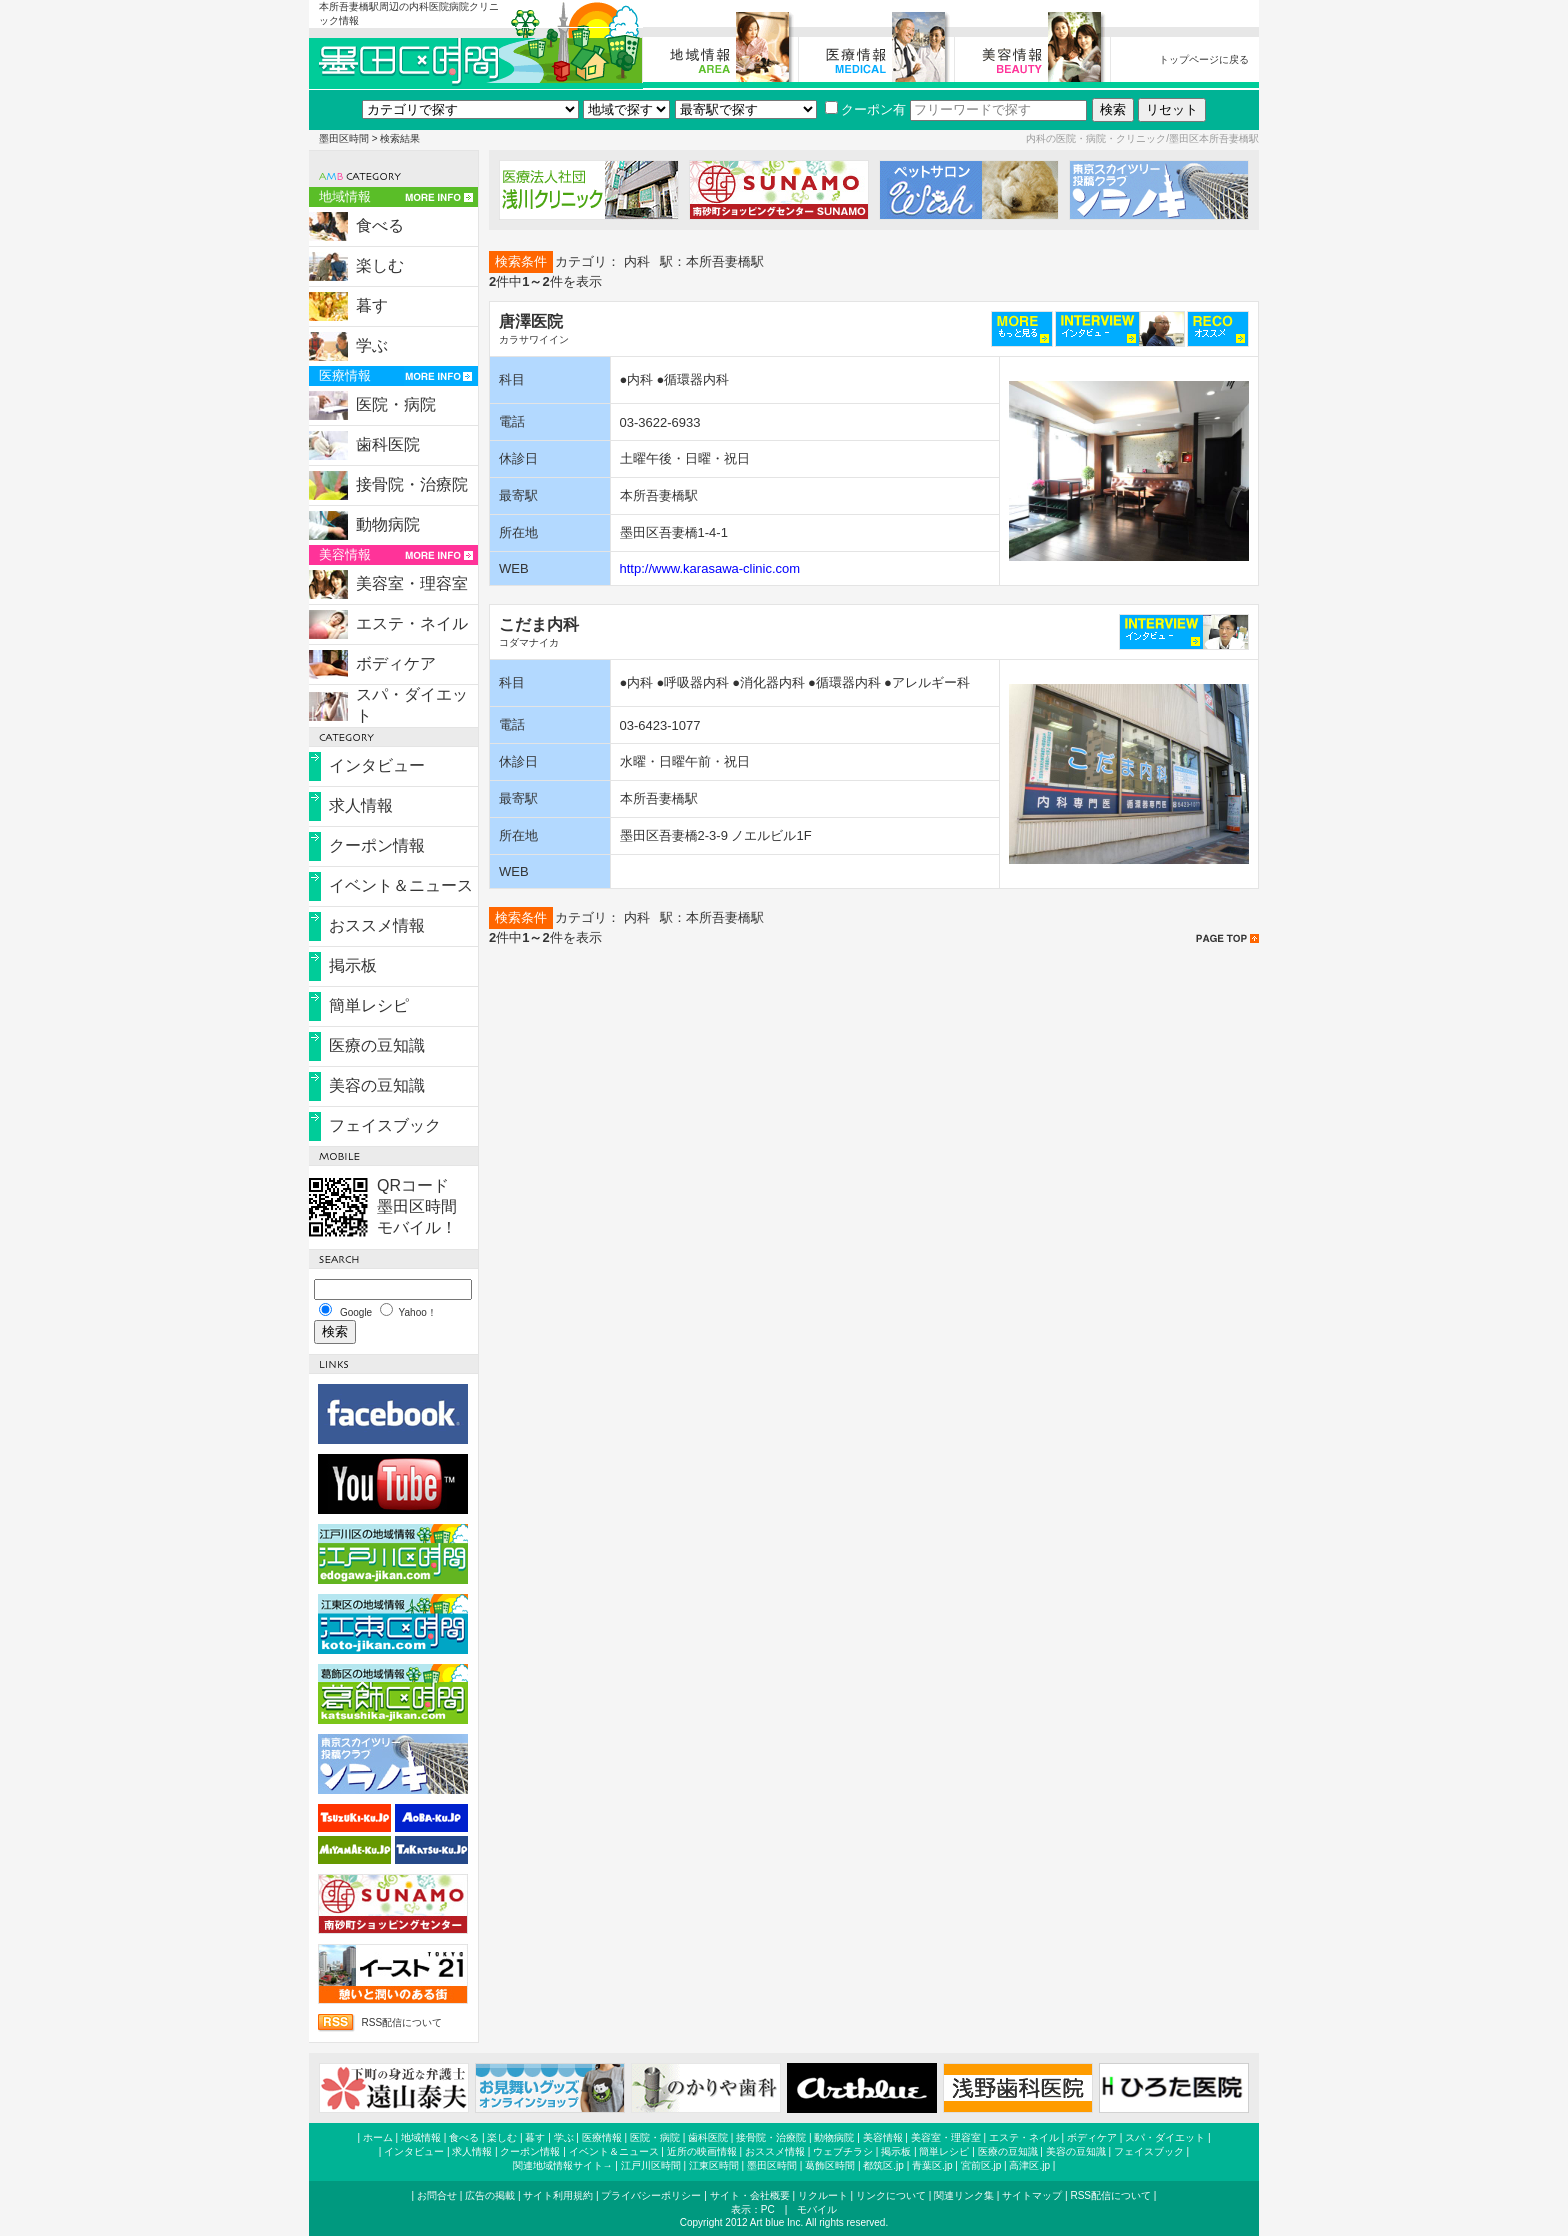 Image resolution: width=1568 pixels, height=2236 pixels. I want to click on 医院・病院, so click(396, 404).